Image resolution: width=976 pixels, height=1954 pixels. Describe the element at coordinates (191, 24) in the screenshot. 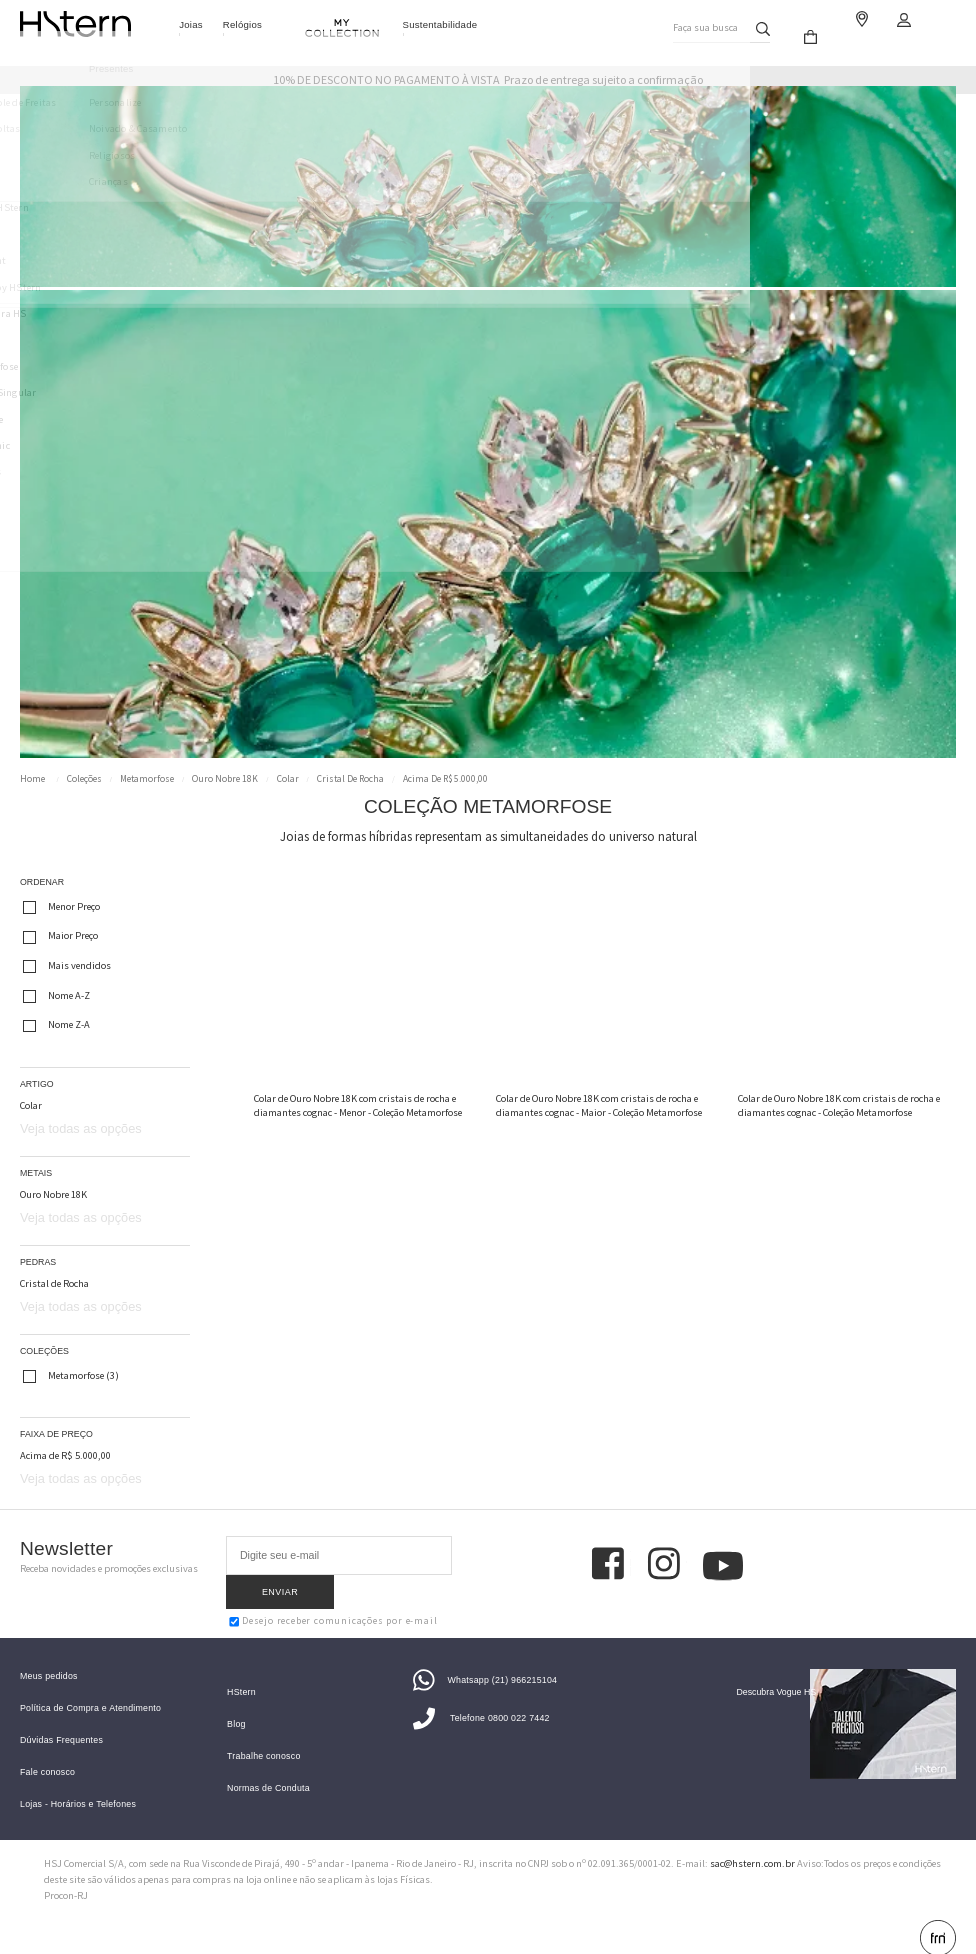

I see `Joias` at that location.